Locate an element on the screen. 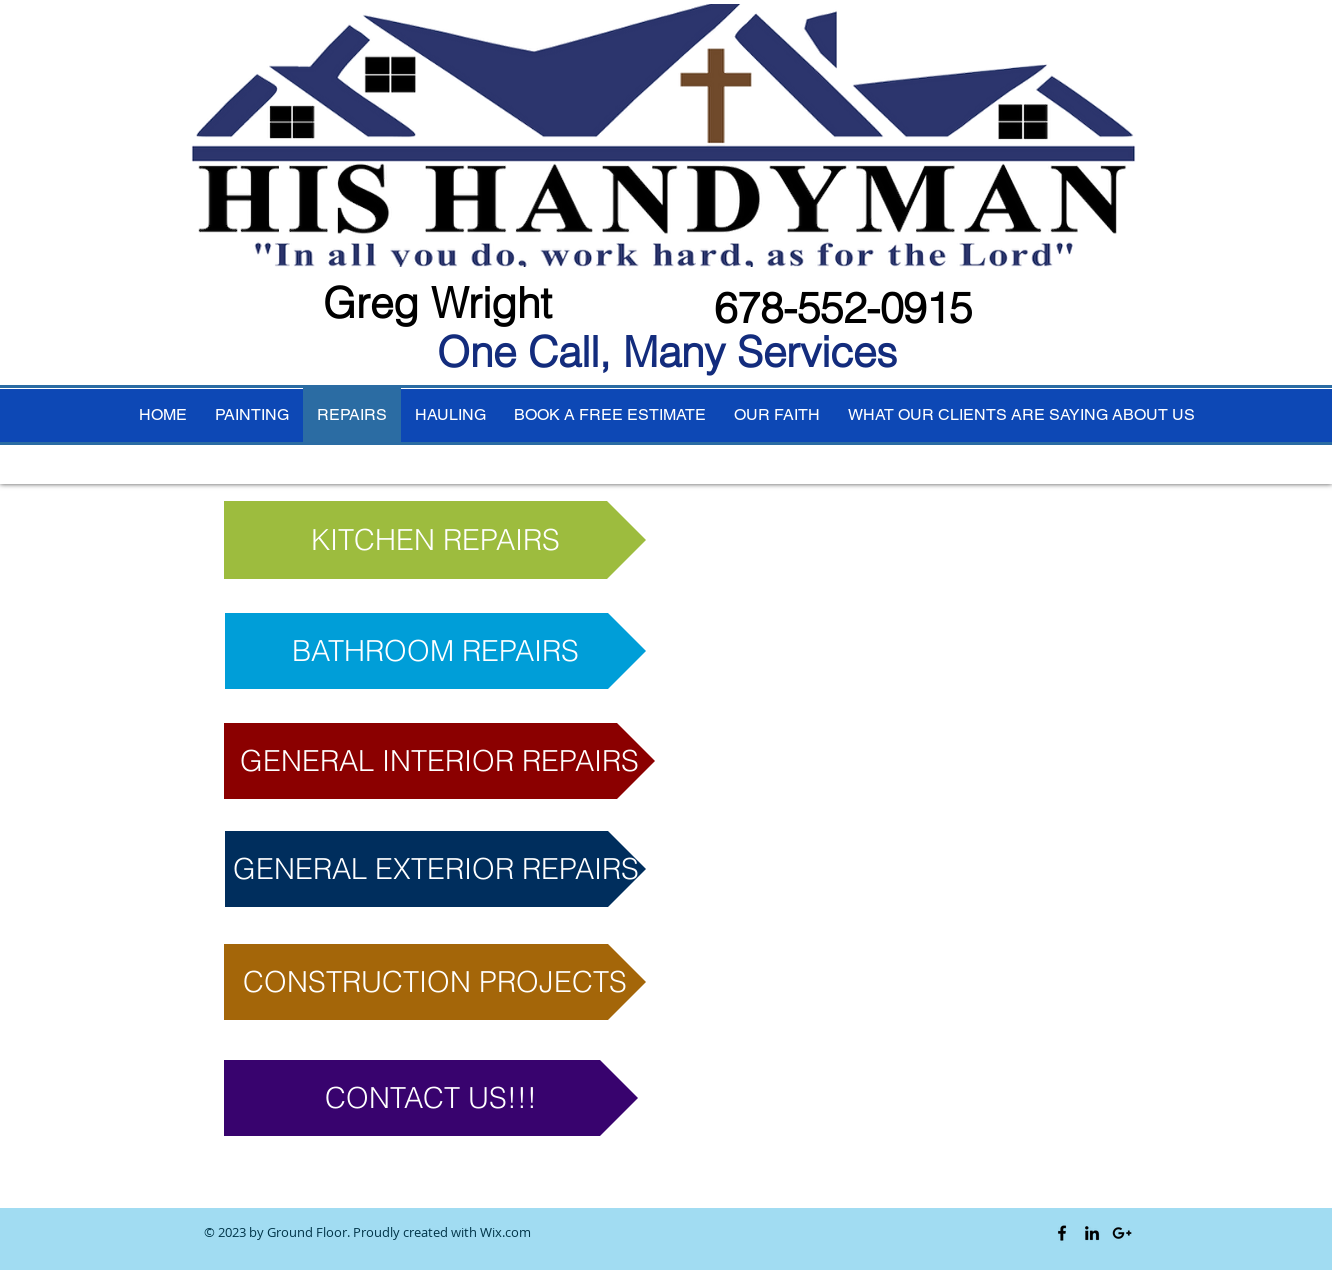 This screenshot has width=1332, height=1286. One Call, Many Services is located at coordinates (667, 352).